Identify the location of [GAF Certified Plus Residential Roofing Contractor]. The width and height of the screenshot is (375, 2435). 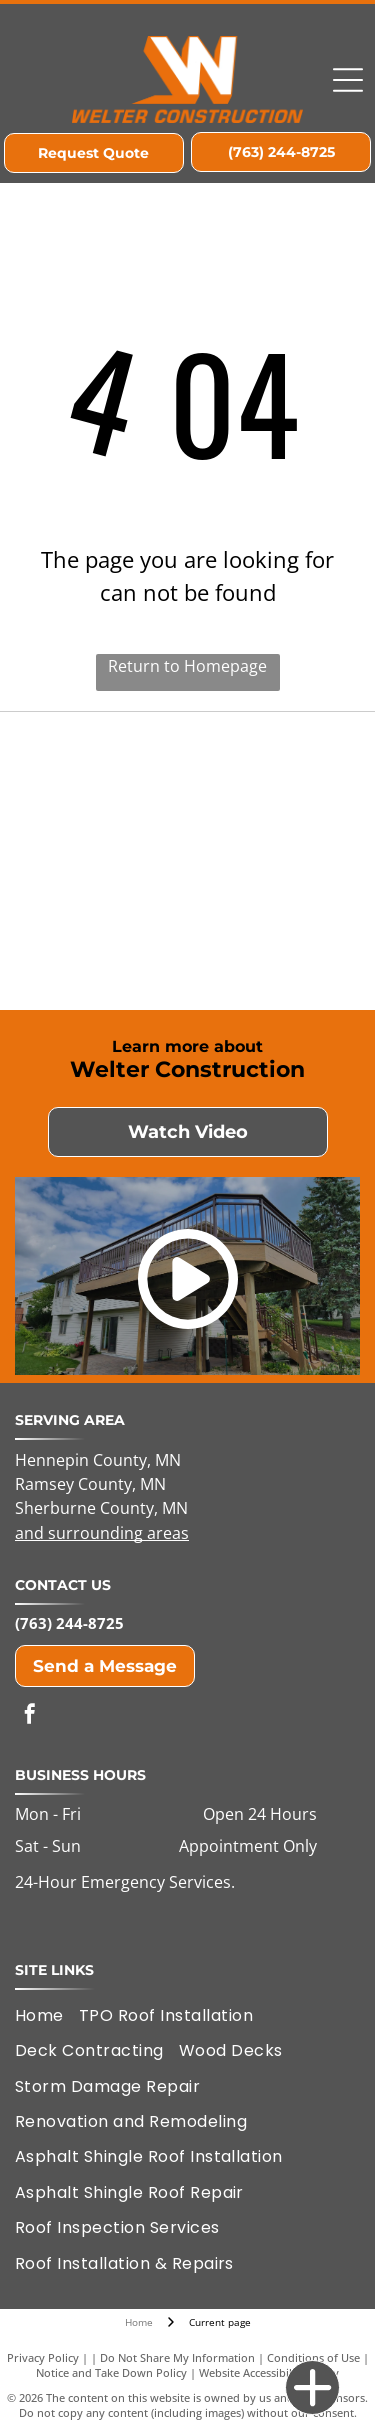
(272, 931).